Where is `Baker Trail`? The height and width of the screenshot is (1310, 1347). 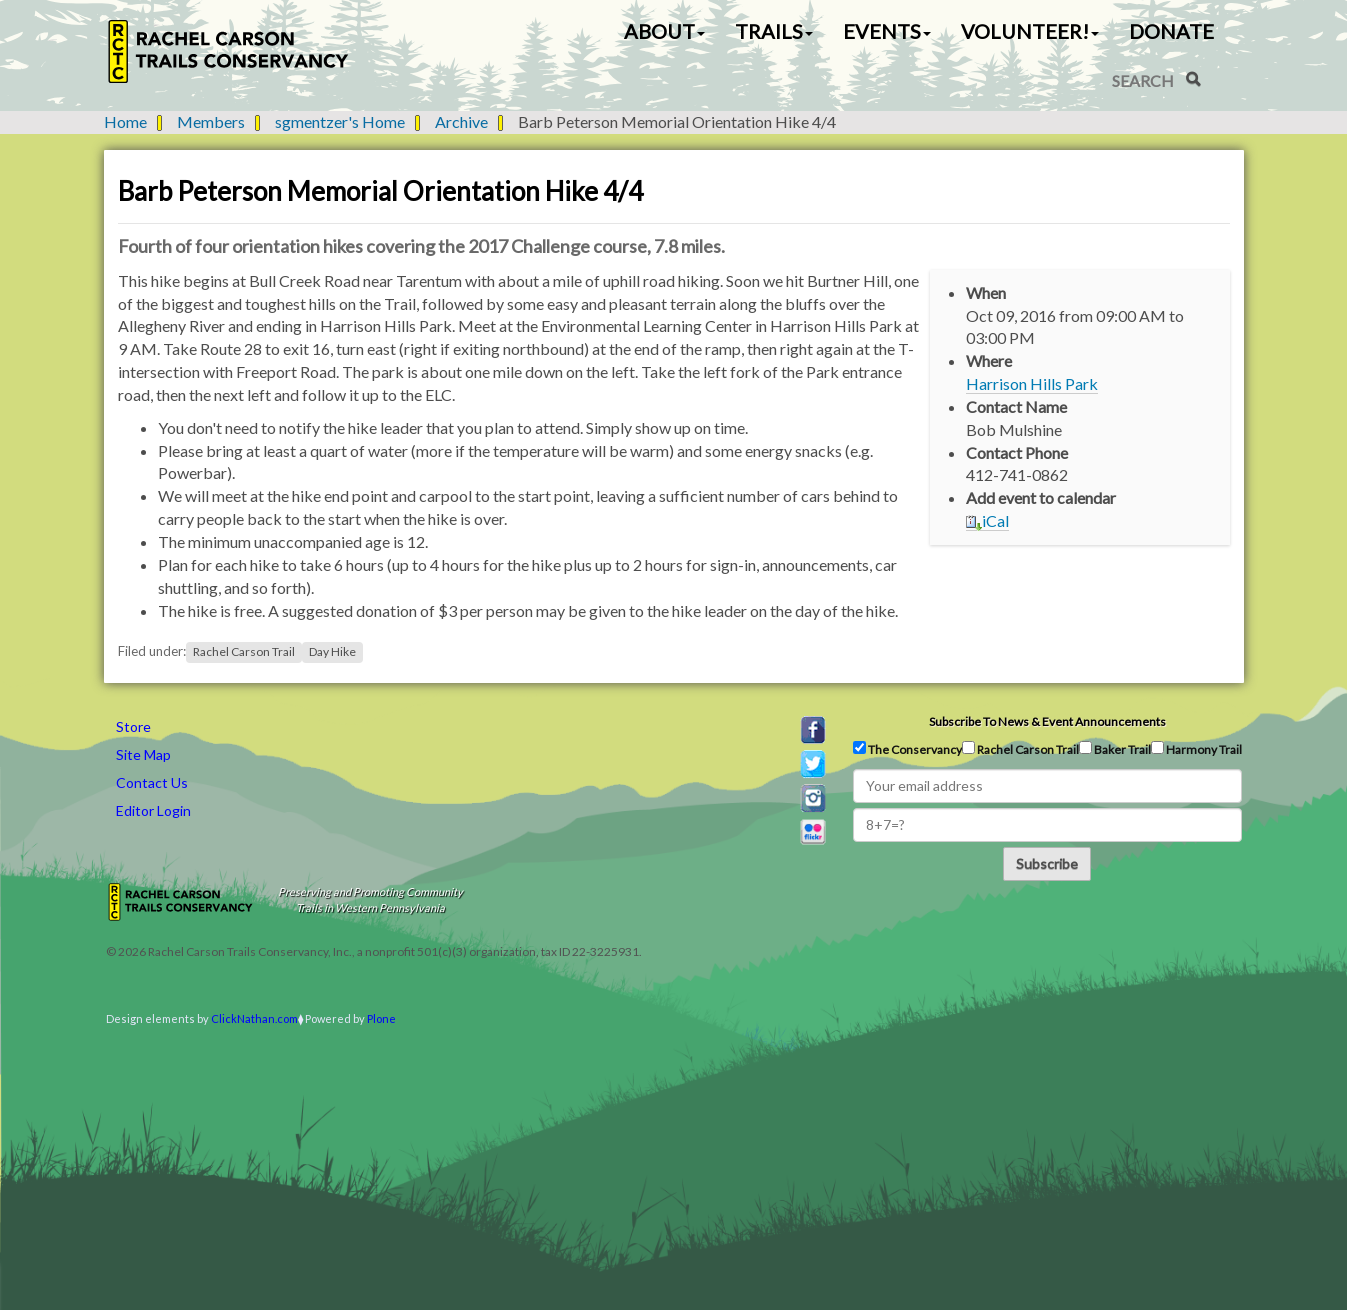 Baker Trail is located at coordinates (1115, 749).